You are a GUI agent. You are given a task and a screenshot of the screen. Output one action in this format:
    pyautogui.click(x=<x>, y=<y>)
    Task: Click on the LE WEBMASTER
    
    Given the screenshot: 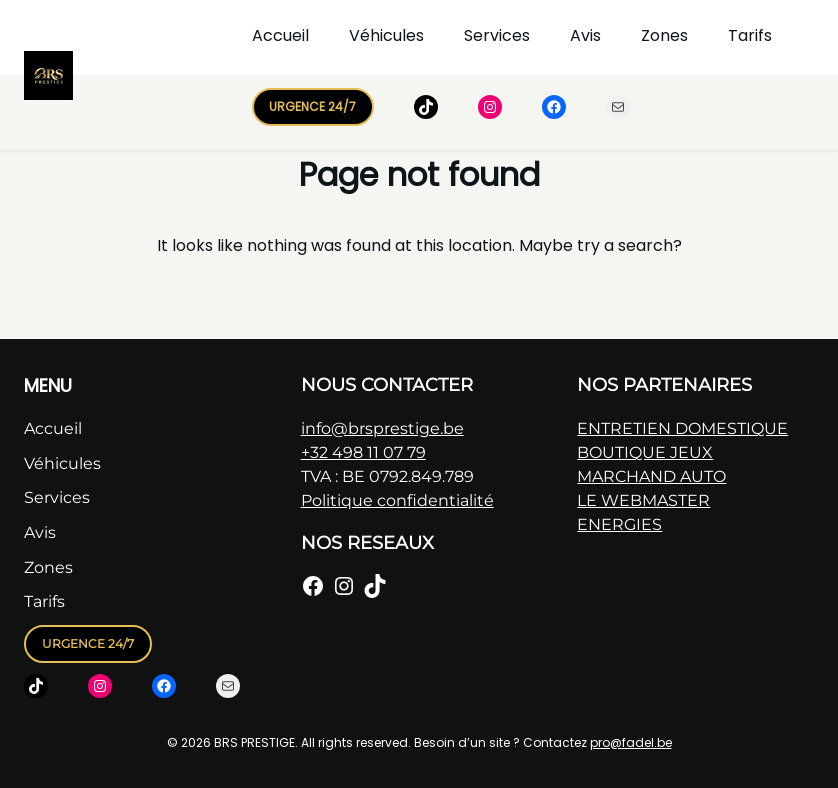 What is the action you would take?
    pyautogui.click(x=643, y=500)
    